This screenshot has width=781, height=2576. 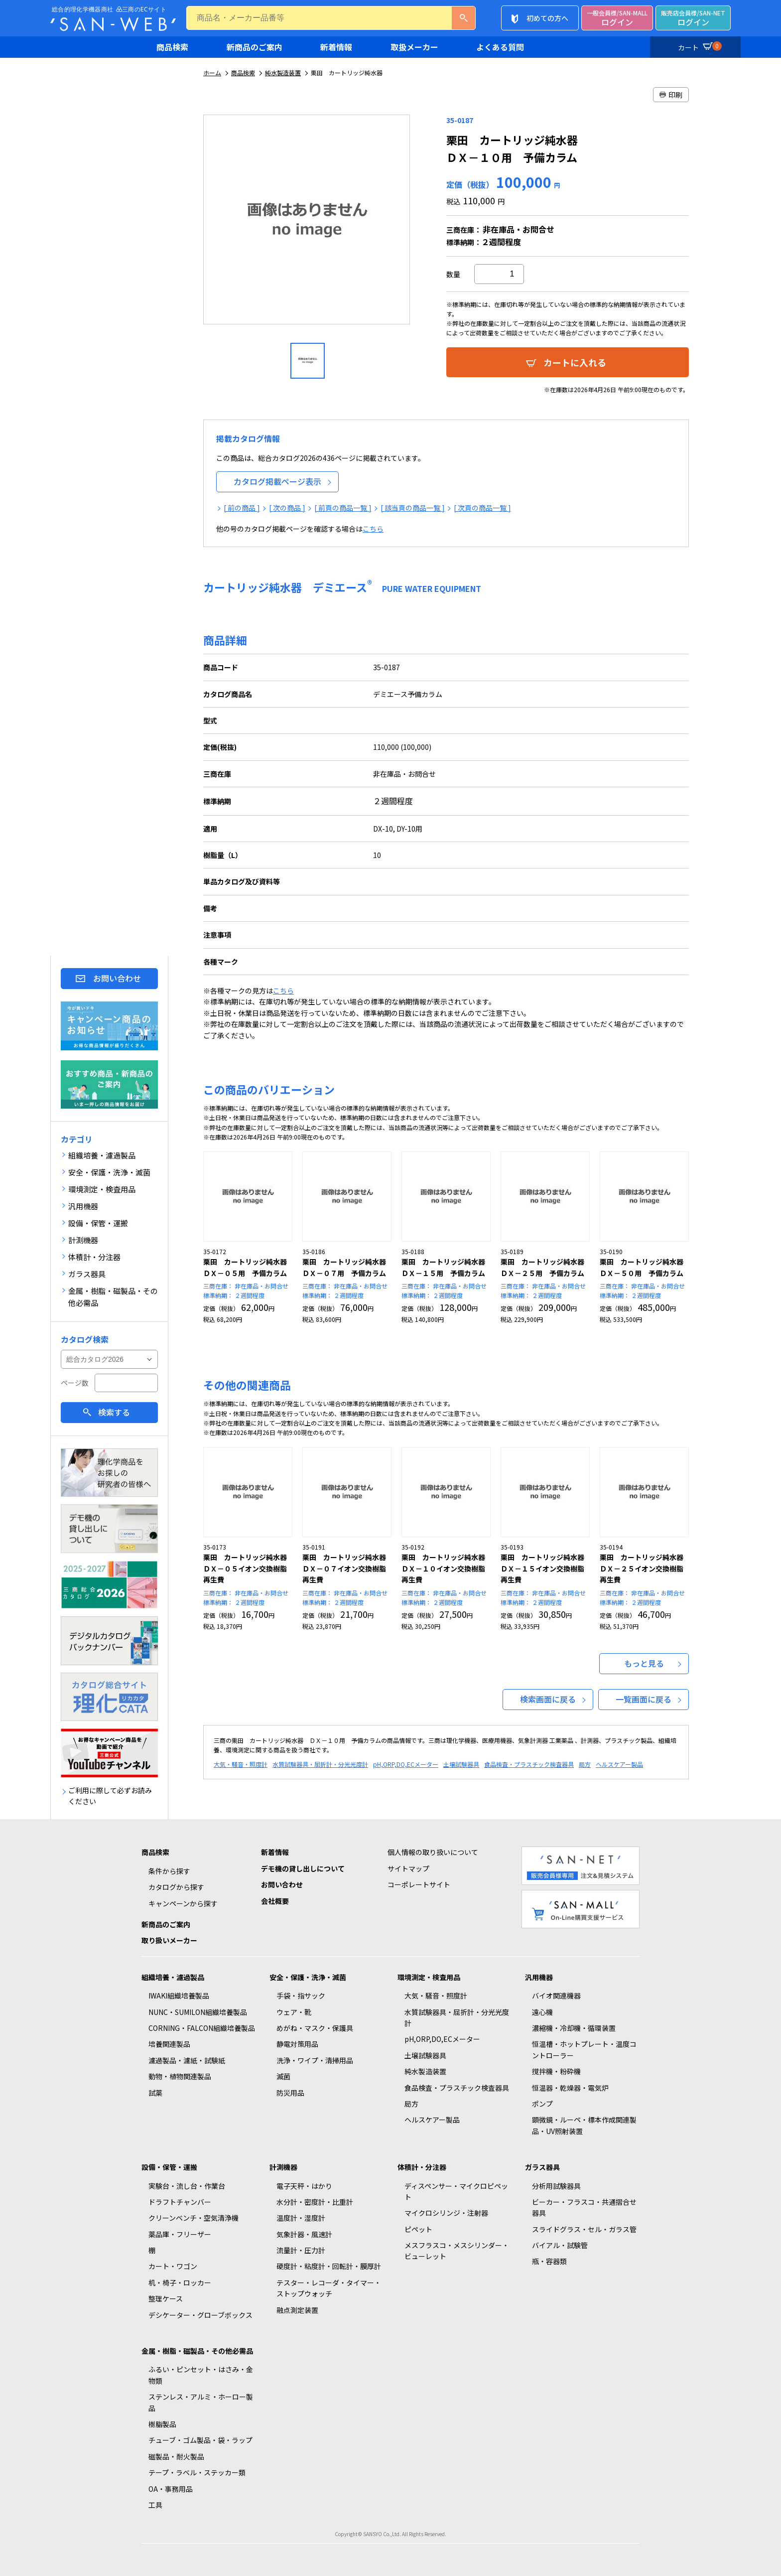 I want to click on お問い合わせ, so click(x=117, y=978).